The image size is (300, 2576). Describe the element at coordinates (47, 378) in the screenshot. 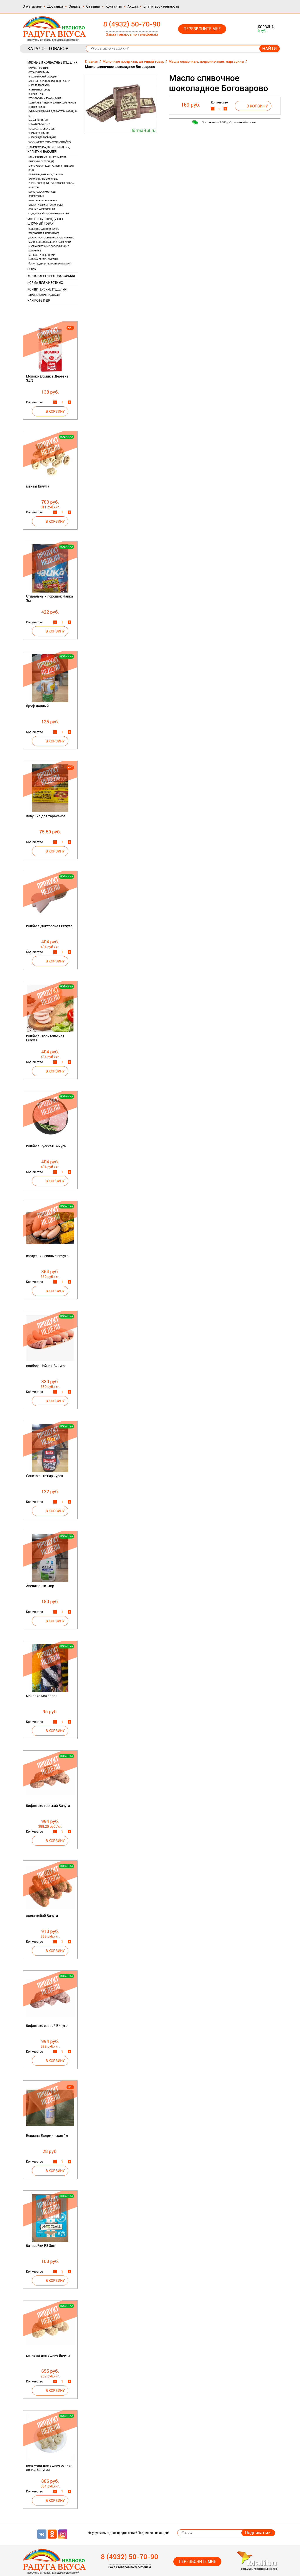

I see `Молоко Домик в Деревне 3,2%` at that location.